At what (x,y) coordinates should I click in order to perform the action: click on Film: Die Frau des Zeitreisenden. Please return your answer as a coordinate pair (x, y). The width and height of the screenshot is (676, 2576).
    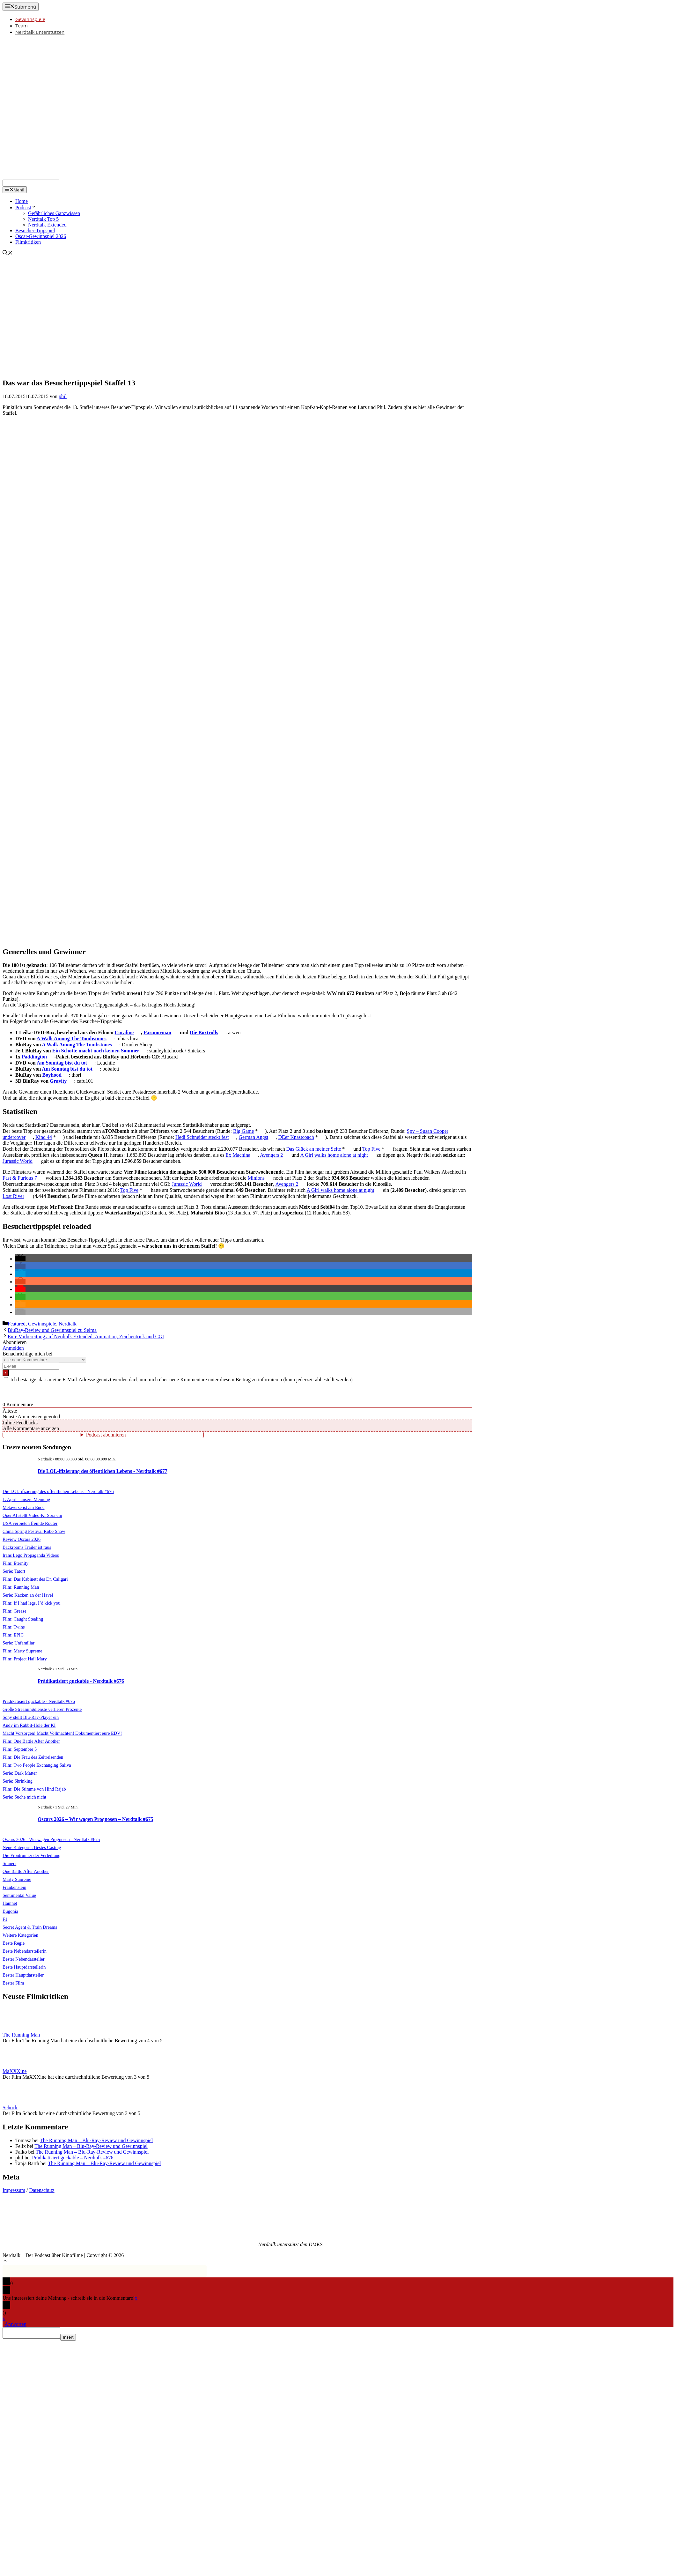
    Looking at the image, I should click on (33, 1757).